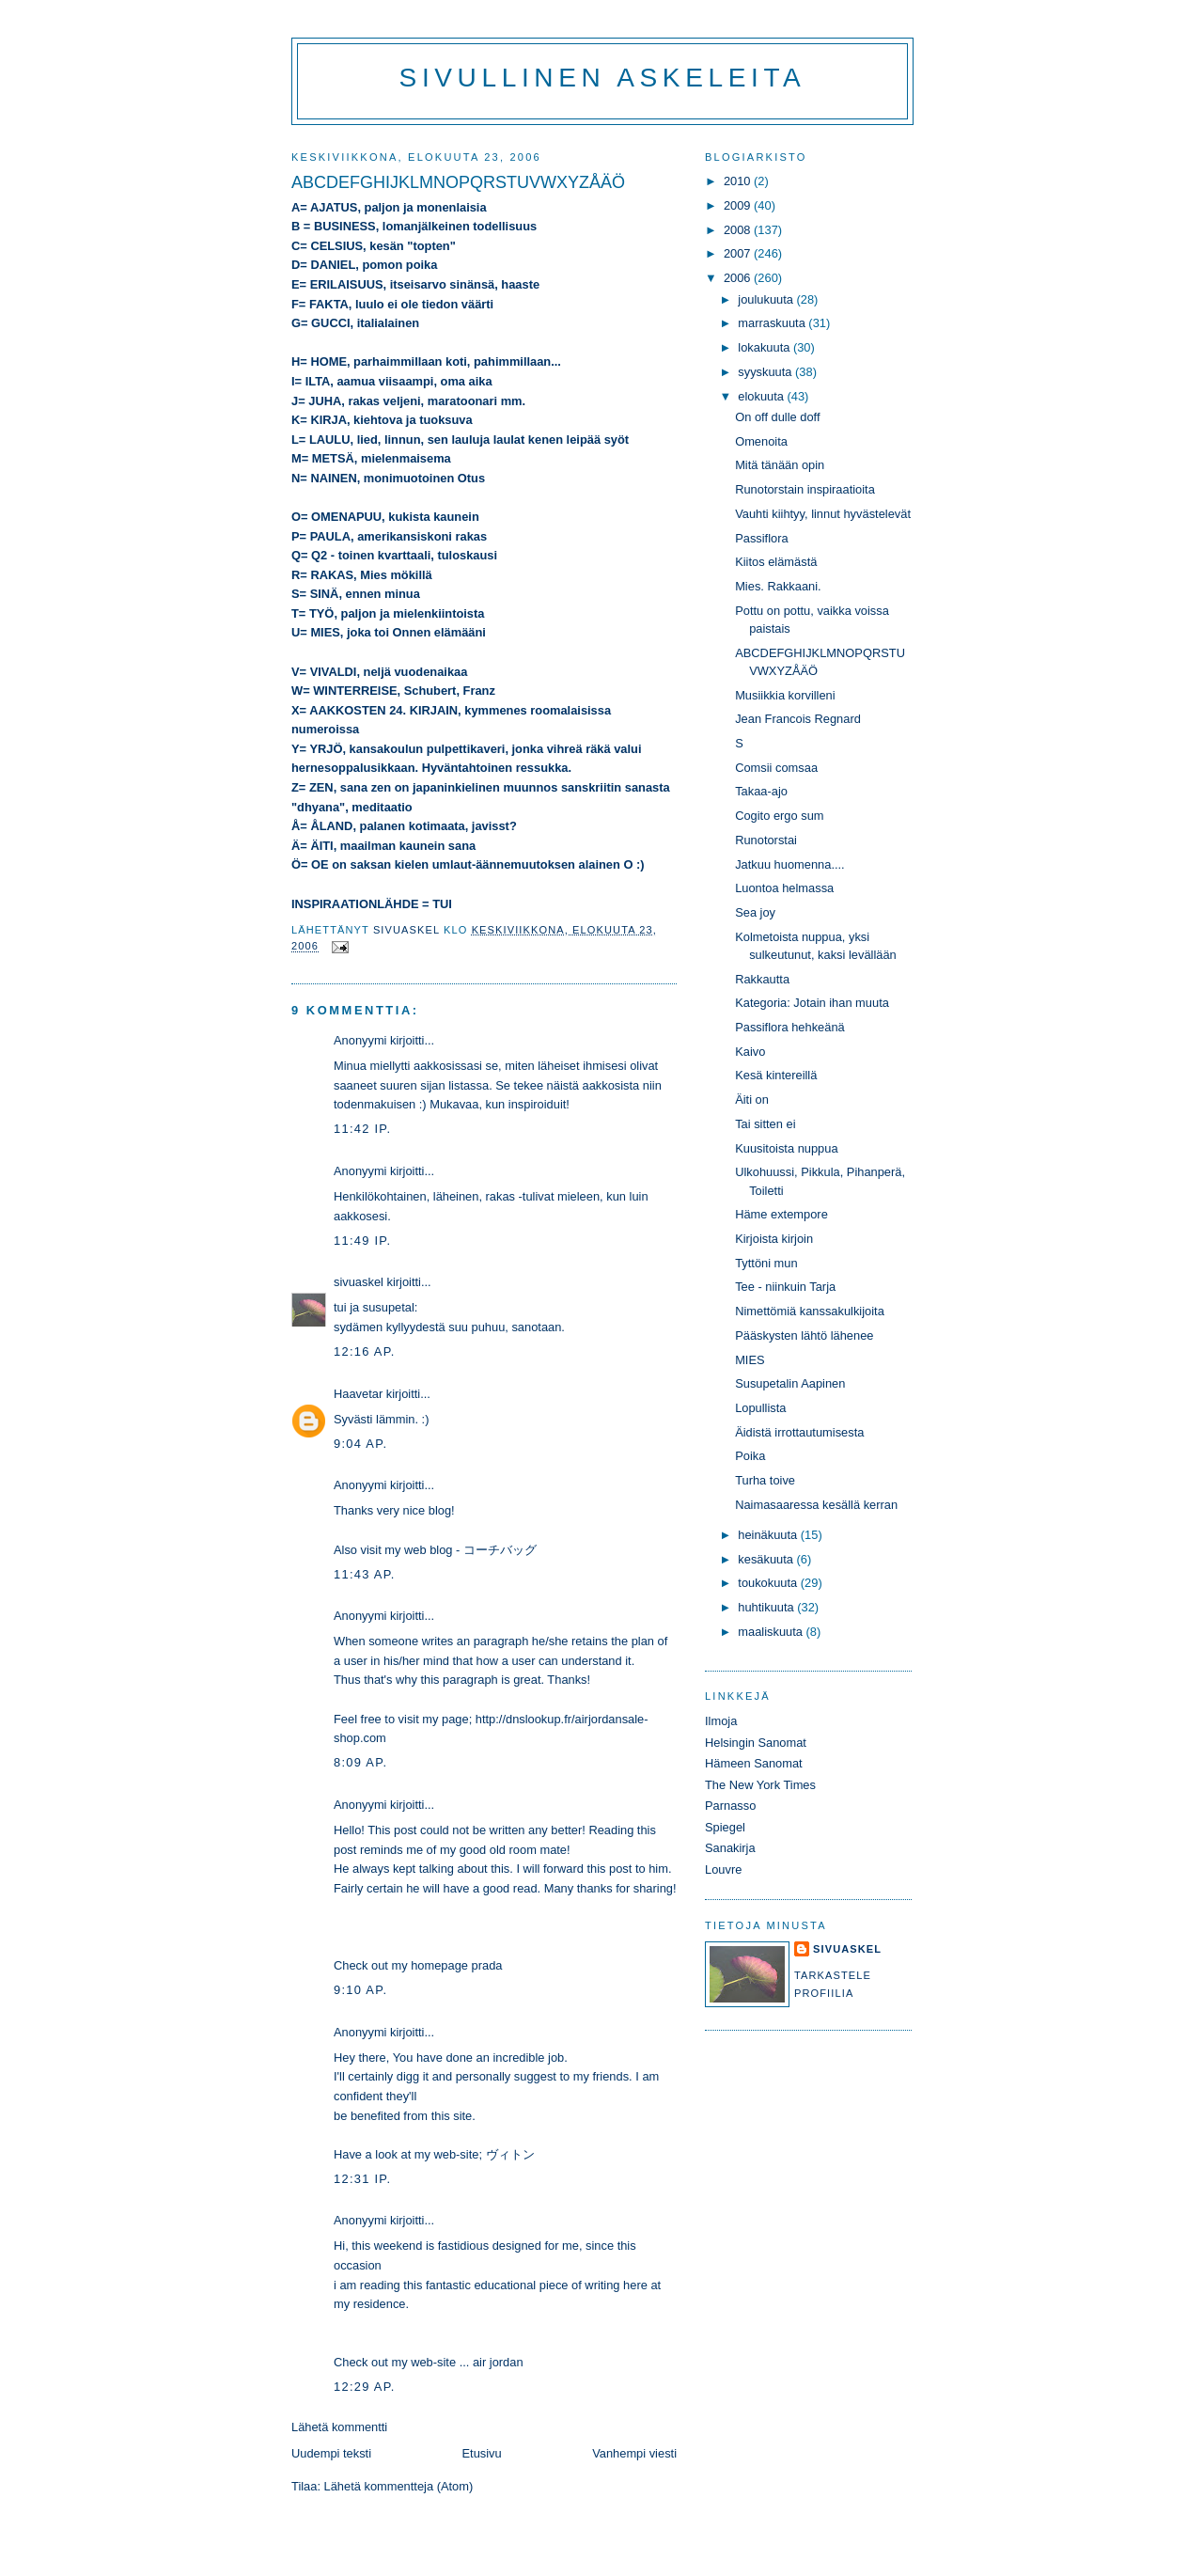  Describe the element at coordinates (761, 441) in the screenshot. I see `Omenoita` at that location.